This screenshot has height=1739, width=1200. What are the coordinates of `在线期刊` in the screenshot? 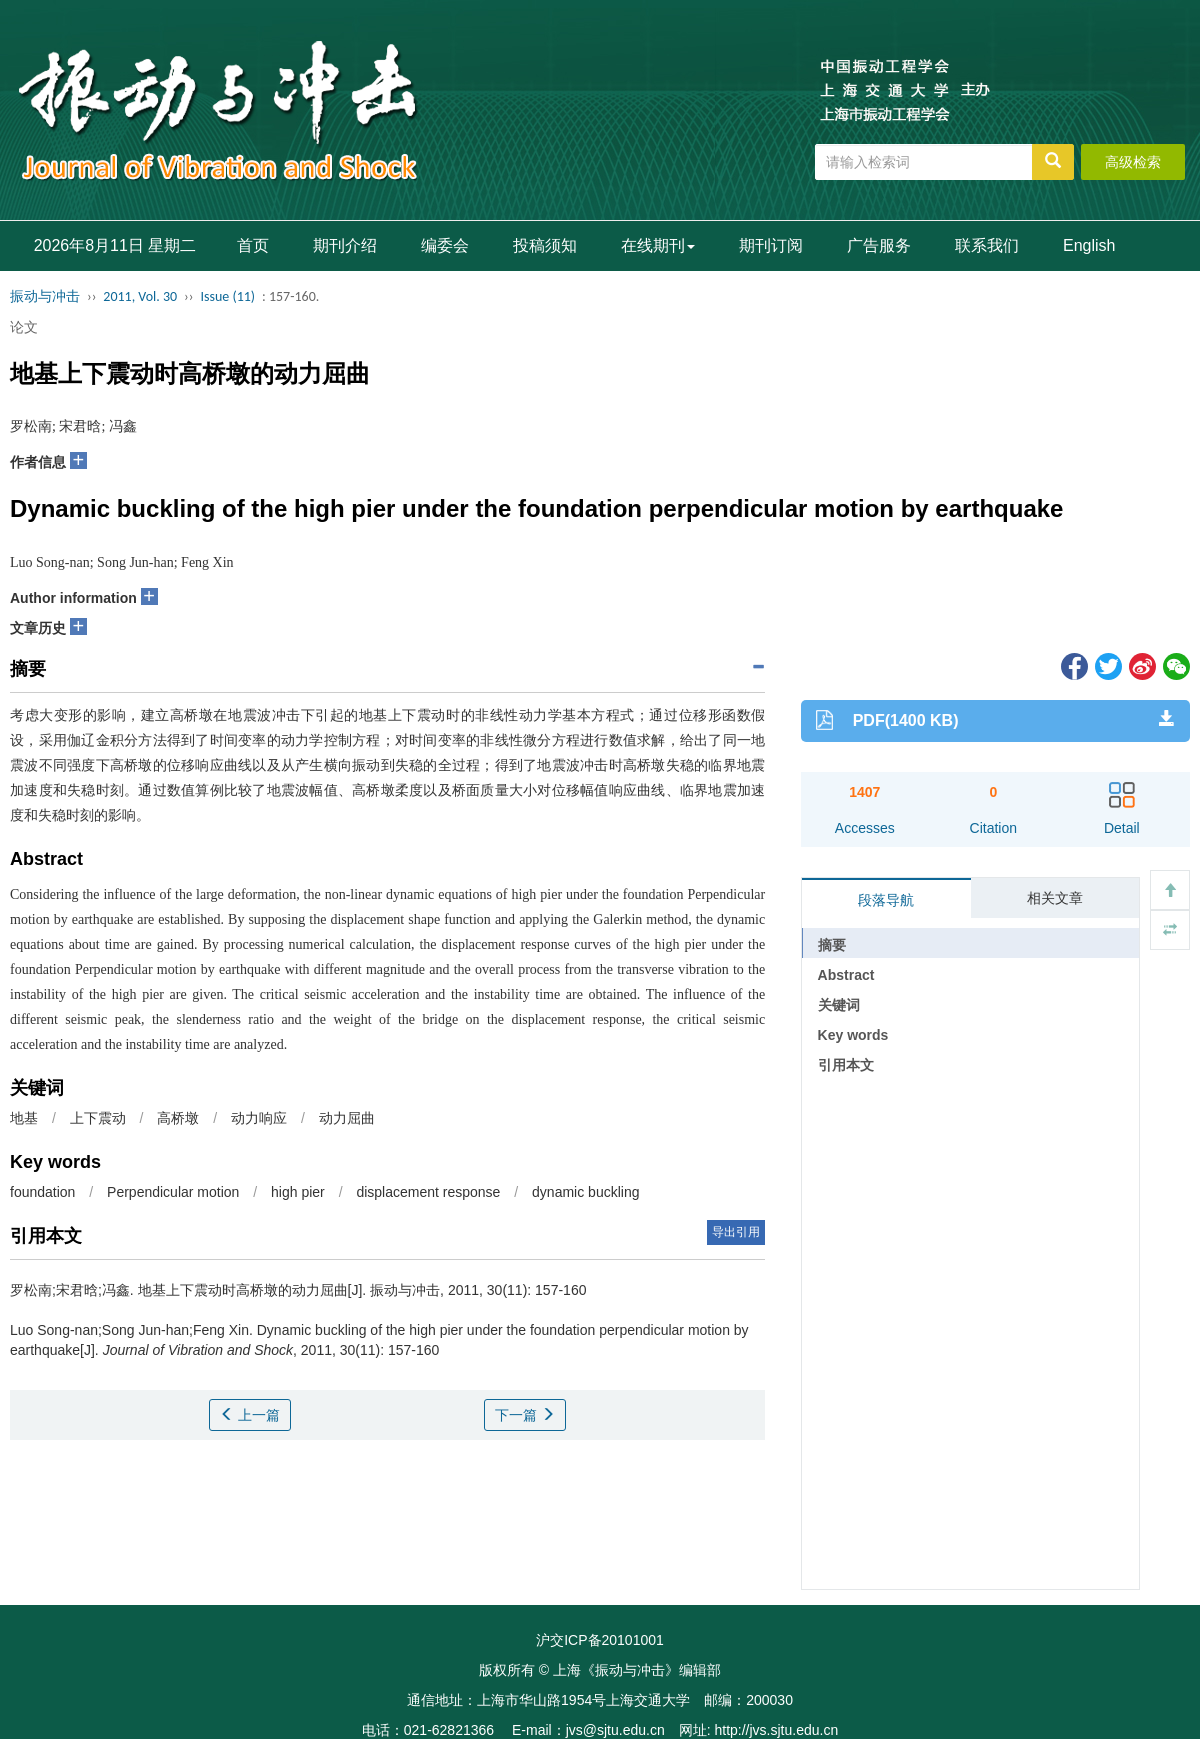 It's located at (658, 245).